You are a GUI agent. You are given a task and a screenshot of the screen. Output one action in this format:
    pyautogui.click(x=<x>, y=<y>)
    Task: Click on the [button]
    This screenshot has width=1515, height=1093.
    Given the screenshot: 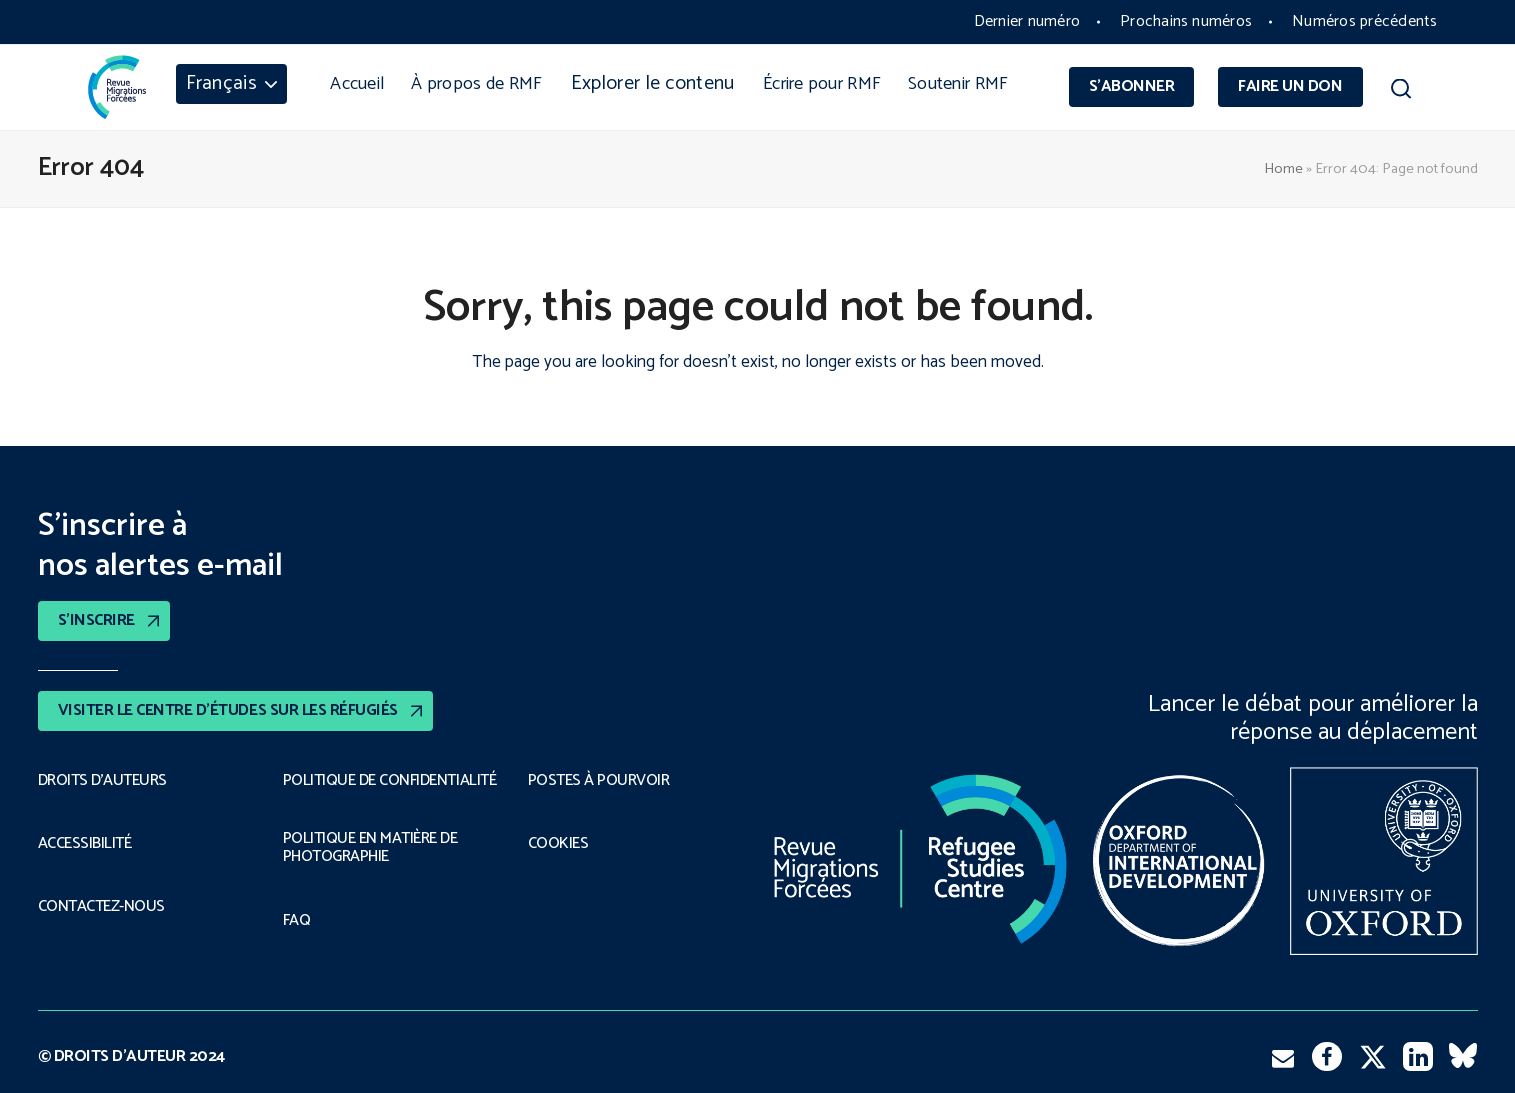 What is the action you would take?
    pyautogui.click(x=1401, y=92)
    